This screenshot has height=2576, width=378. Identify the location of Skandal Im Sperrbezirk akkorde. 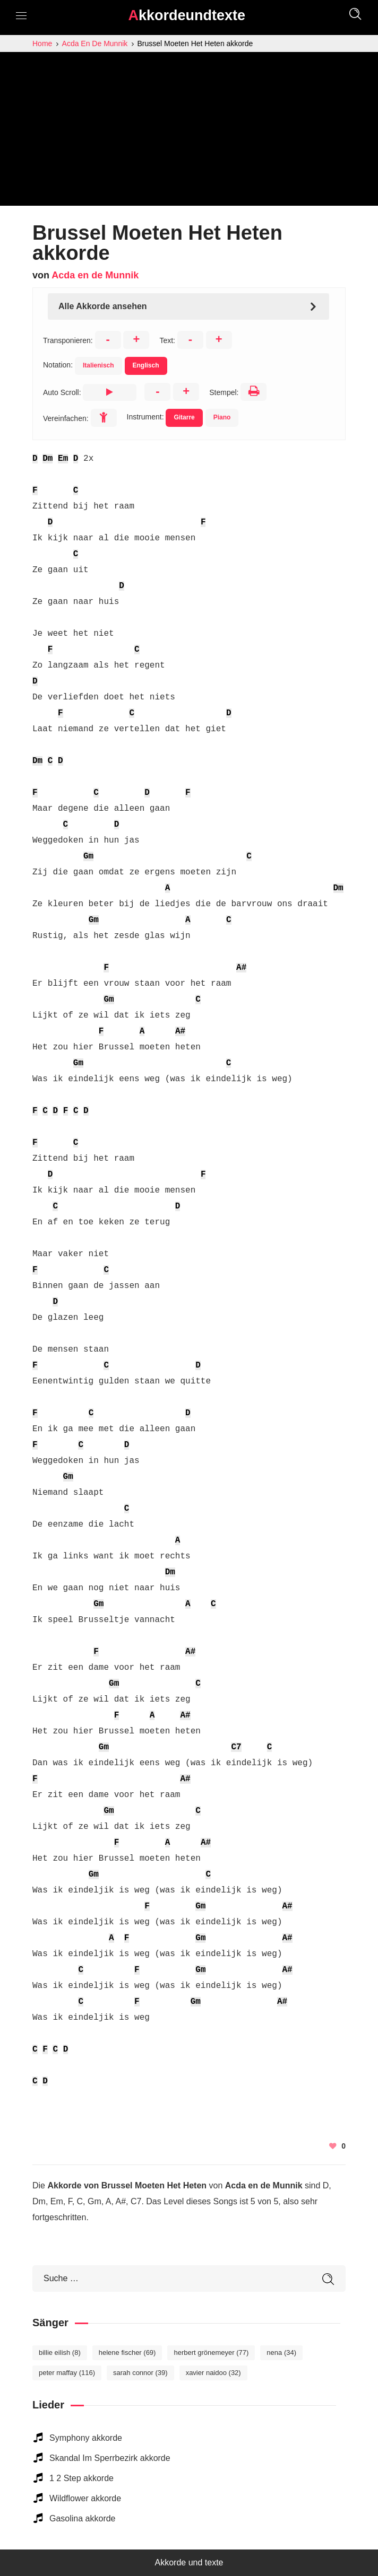
(109, 2458).